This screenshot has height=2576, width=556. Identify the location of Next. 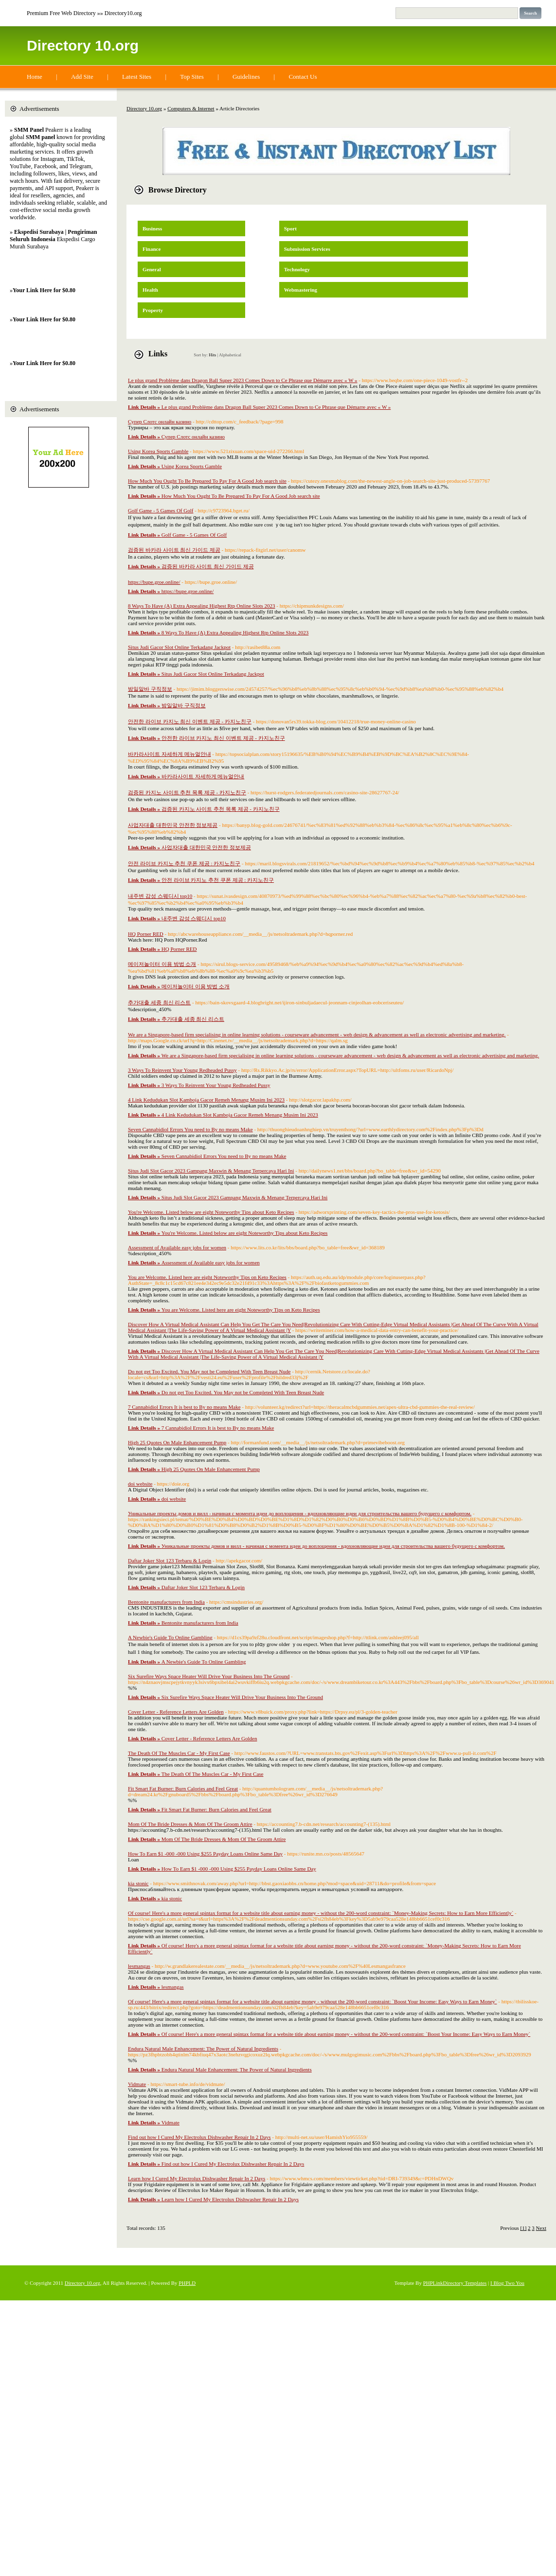
(541, 2228).